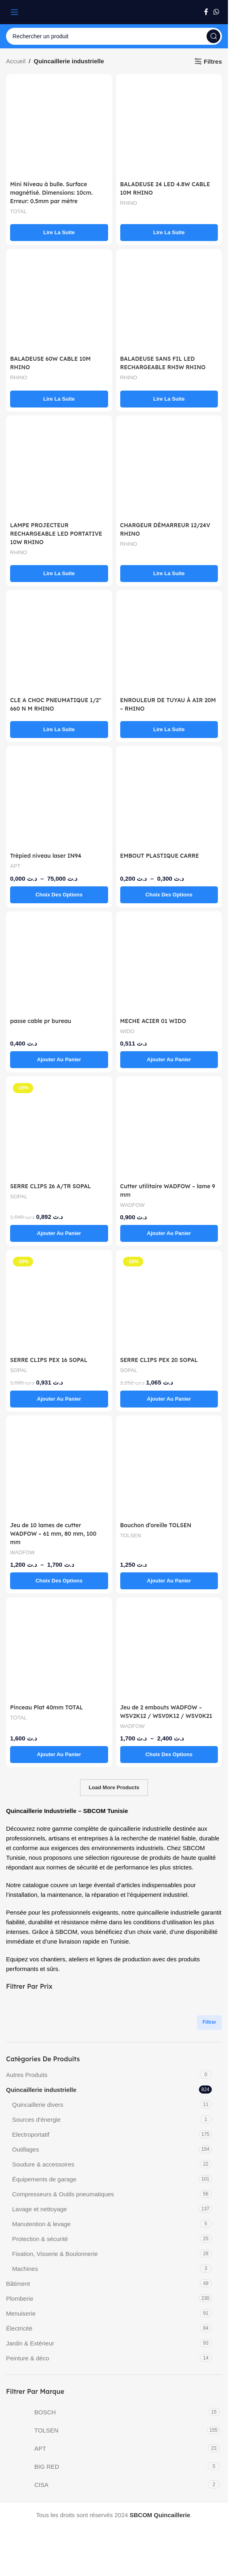 The height and width of the screenshot is (2576, 234). What do you see at coordinates (63, 2202) in the screenshot?
I see `Compresseurs & Outils pneumatiques` at bounding box center [63, 2202].